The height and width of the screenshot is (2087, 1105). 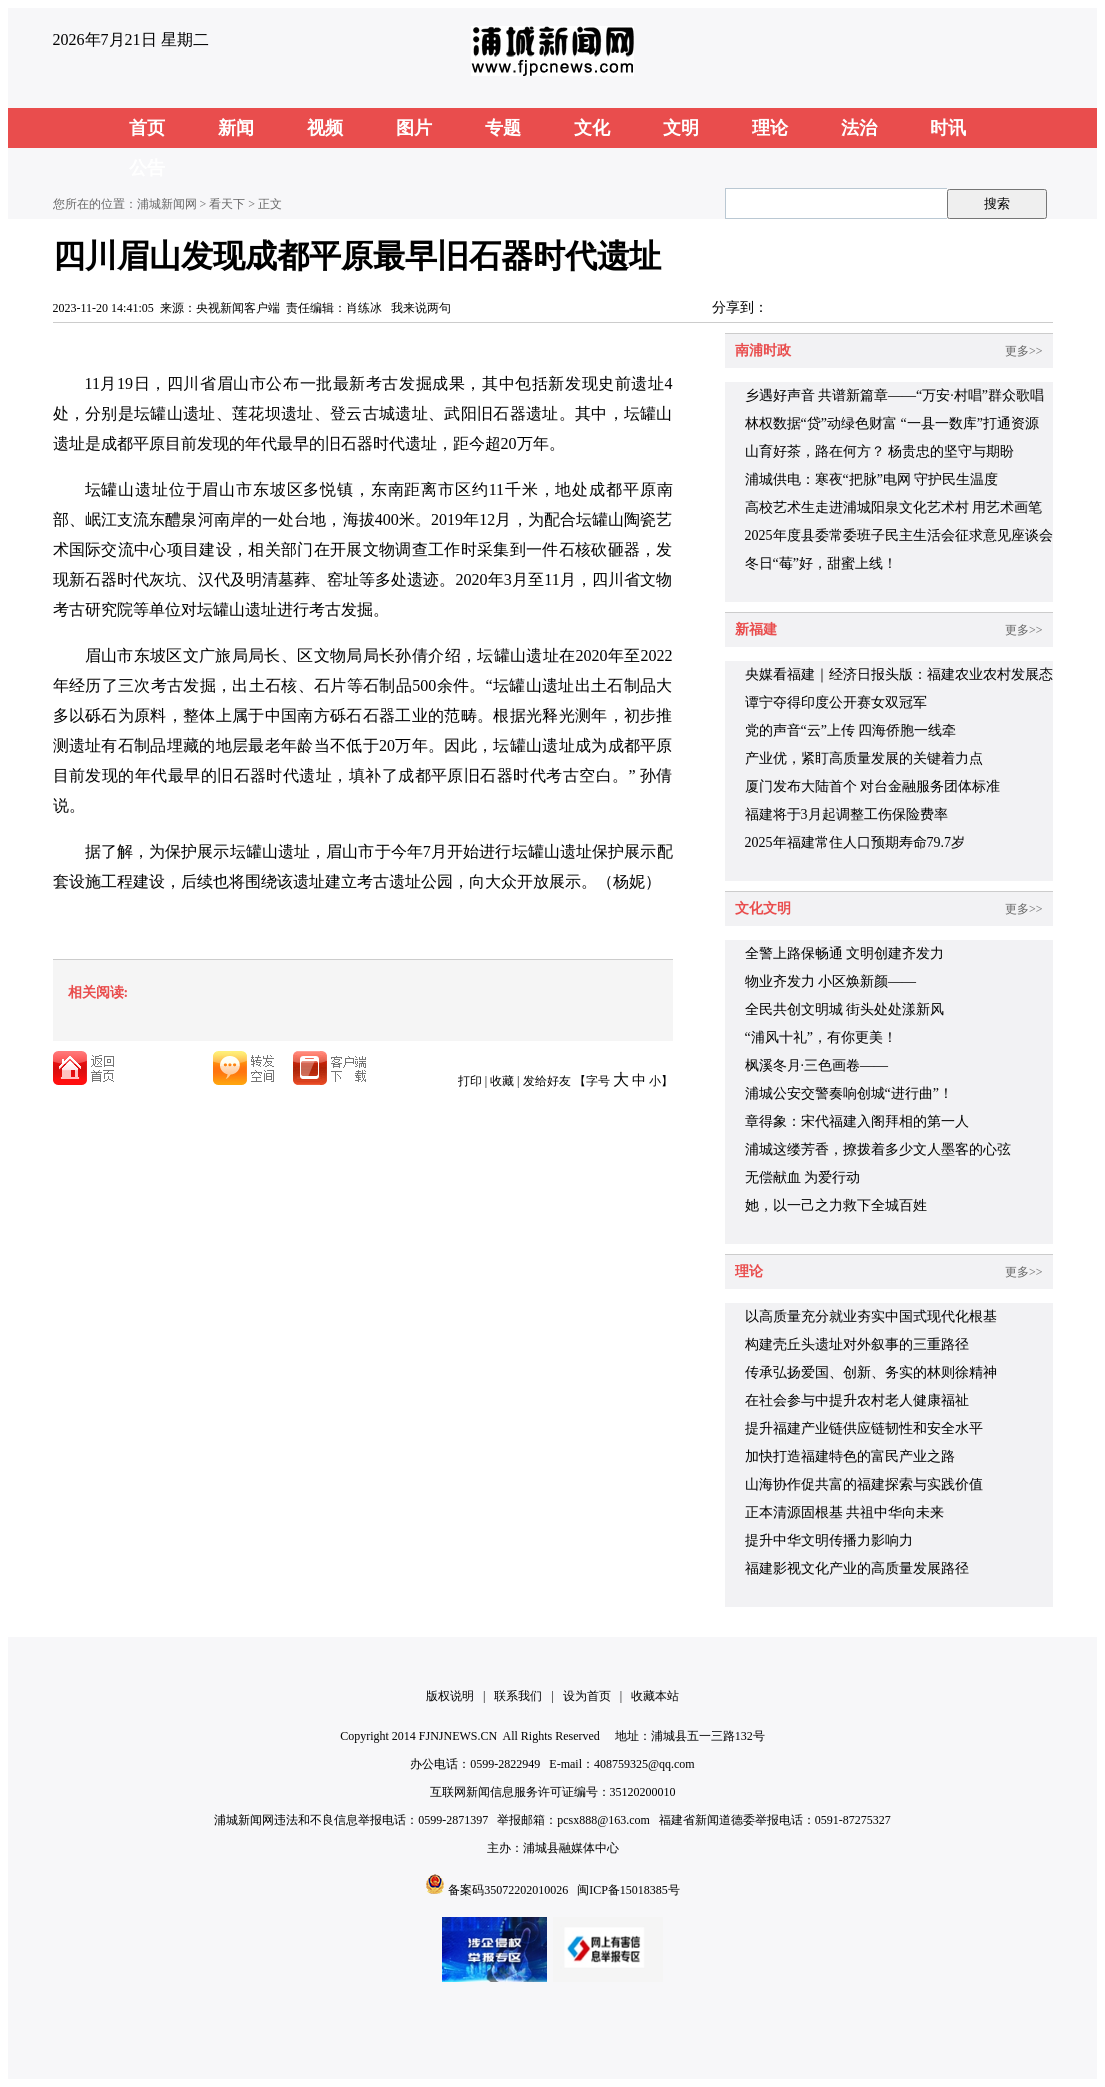 What do you see at coordinates (770, 128) in the screenshot?
I see `理论` at bounding box center [770, 128].